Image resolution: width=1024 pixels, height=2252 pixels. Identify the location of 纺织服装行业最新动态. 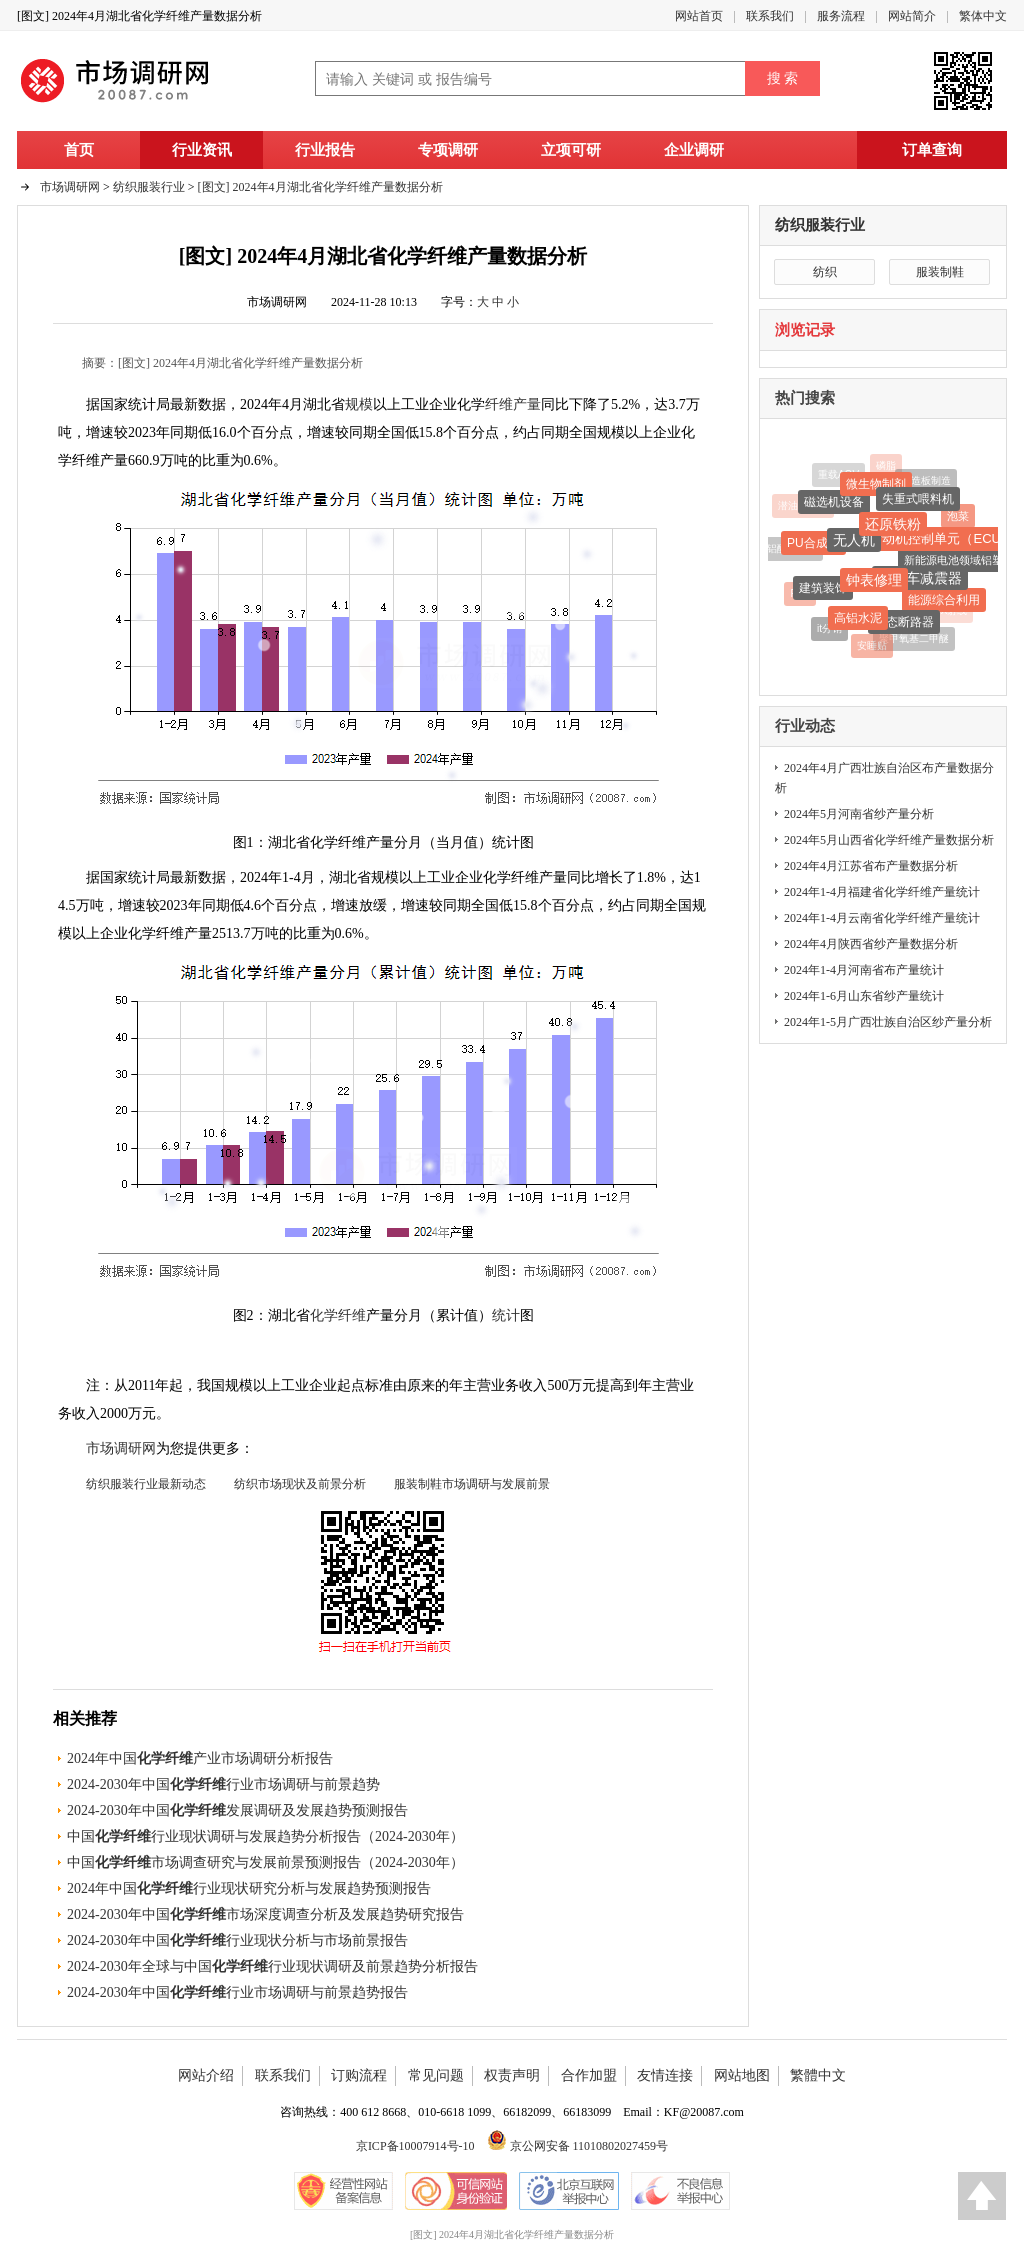
(146, 1484).